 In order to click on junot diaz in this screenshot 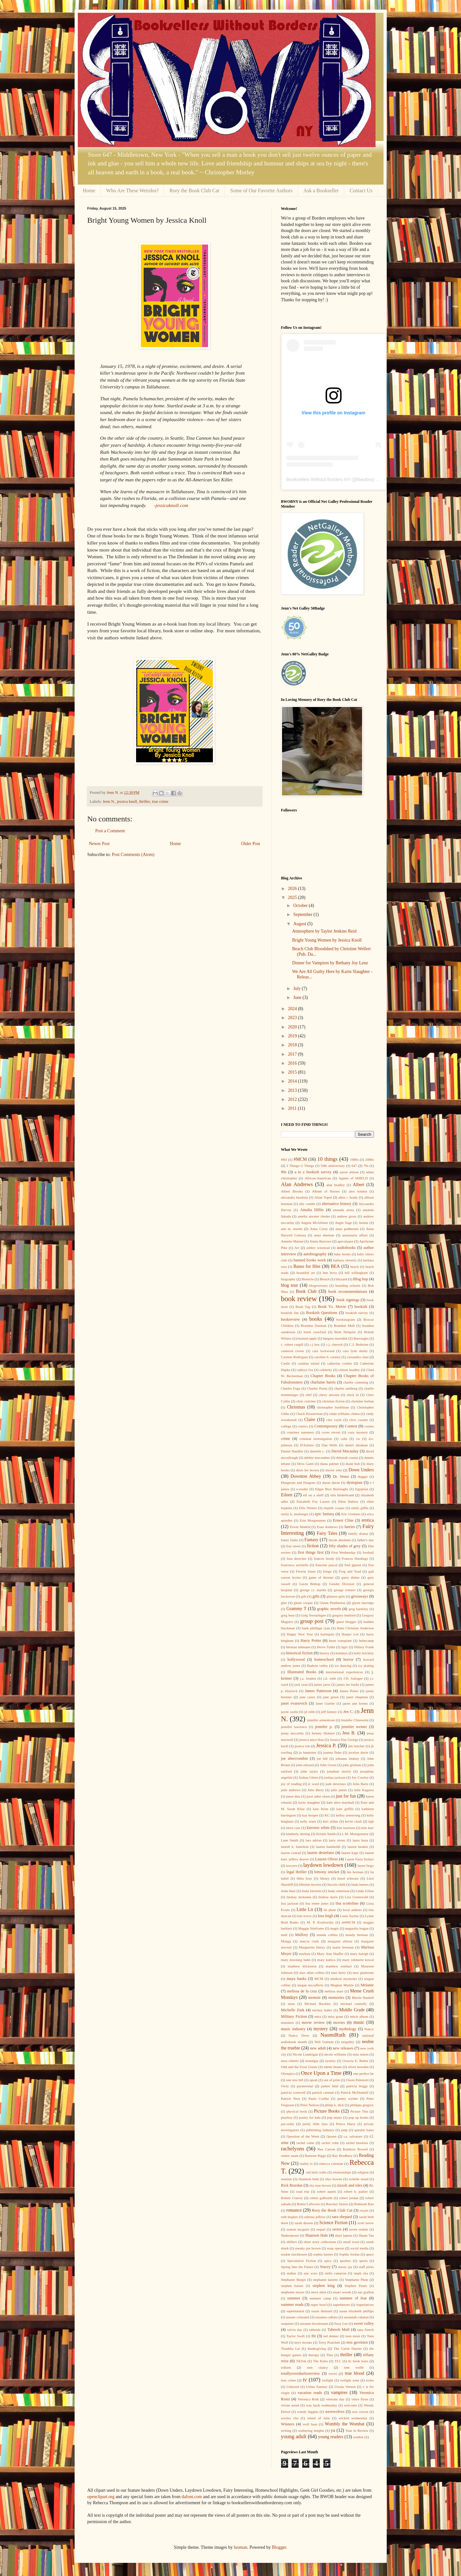, I will do `click(293, 1796)`.